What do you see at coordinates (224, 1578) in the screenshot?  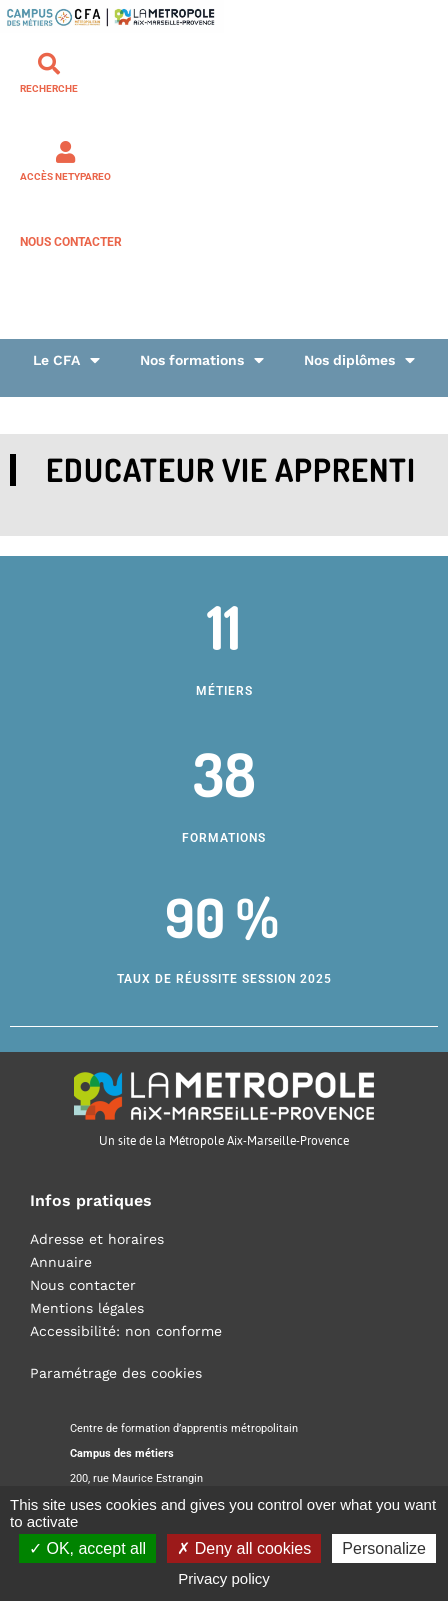 I see `Privacy policy` at bounding box center [224, 1578].